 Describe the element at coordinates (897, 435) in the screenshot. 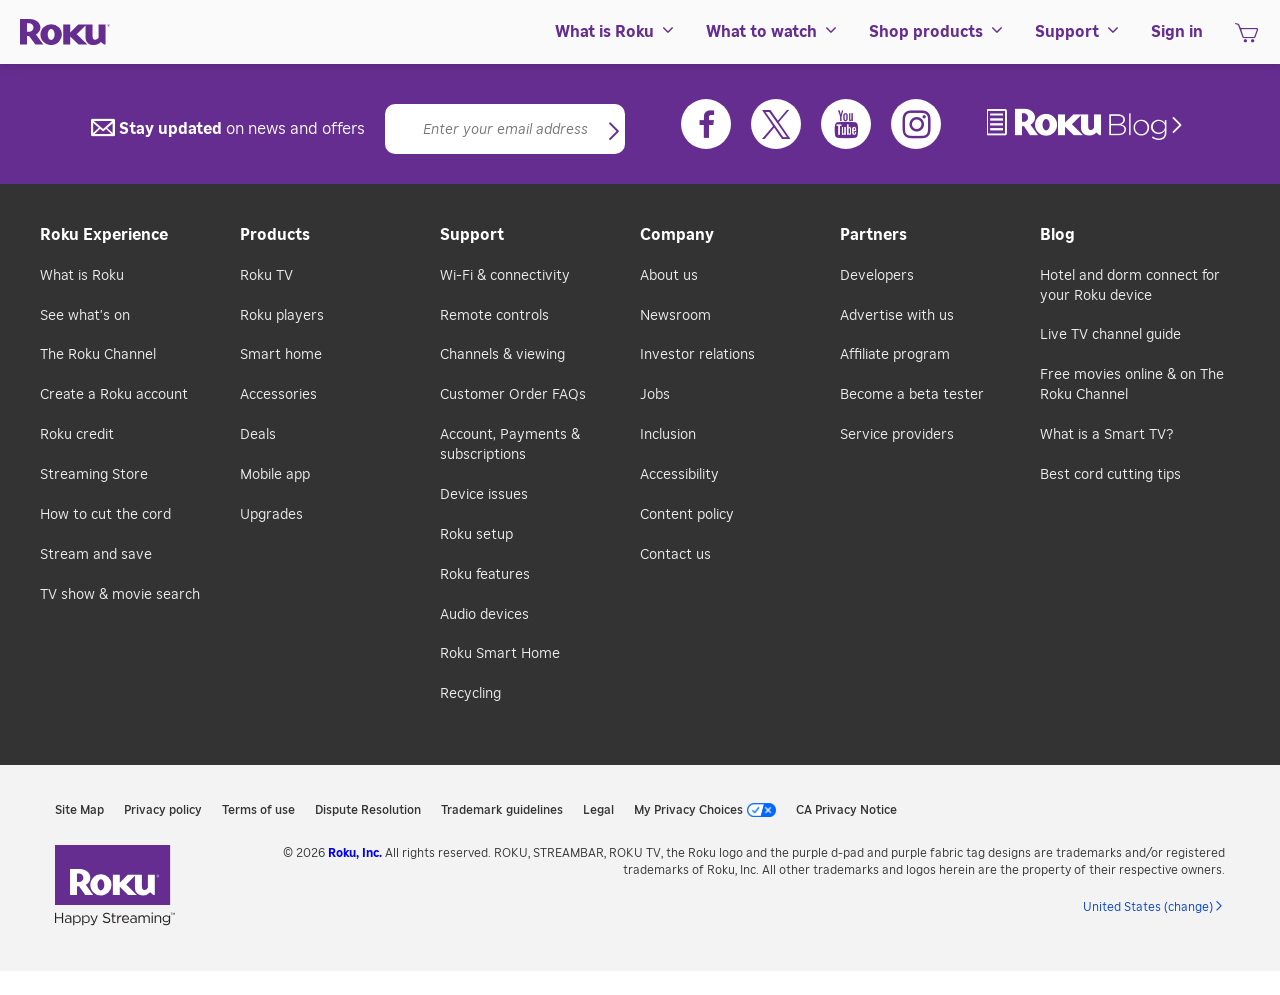

I see `Service providers` at that location.